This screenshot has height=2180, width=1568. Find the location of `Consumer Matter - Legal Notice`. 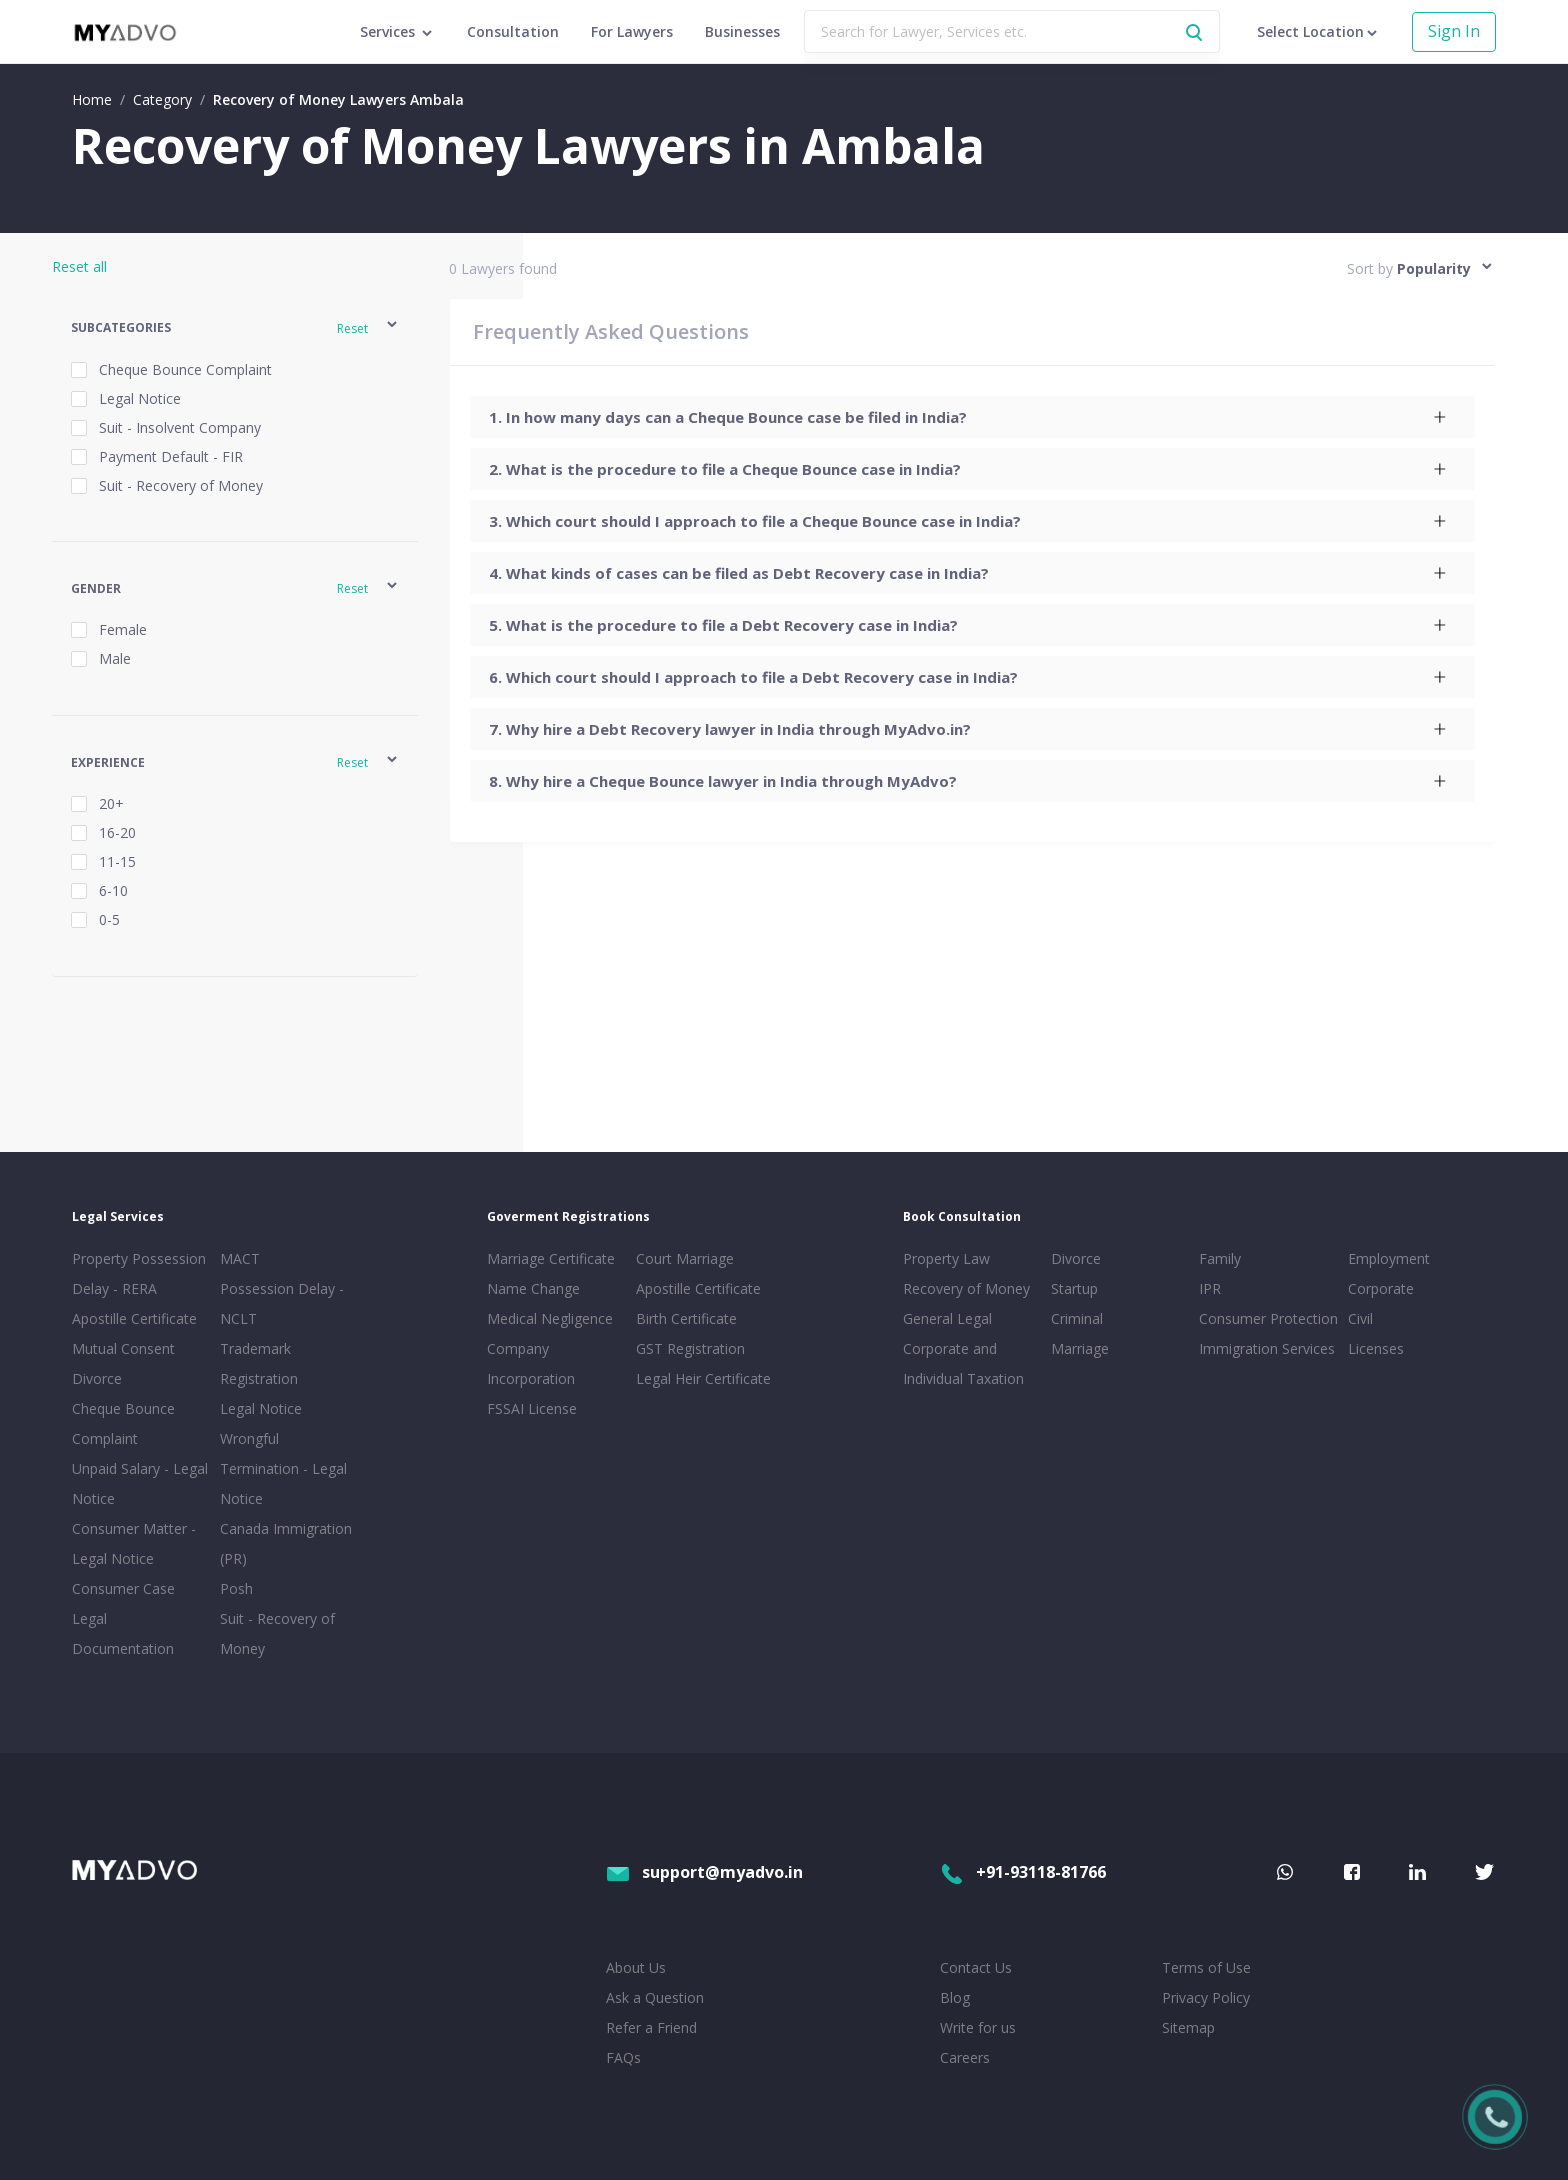

Consumer Matter - Legal Notice is located at coordinates (134, 1543).